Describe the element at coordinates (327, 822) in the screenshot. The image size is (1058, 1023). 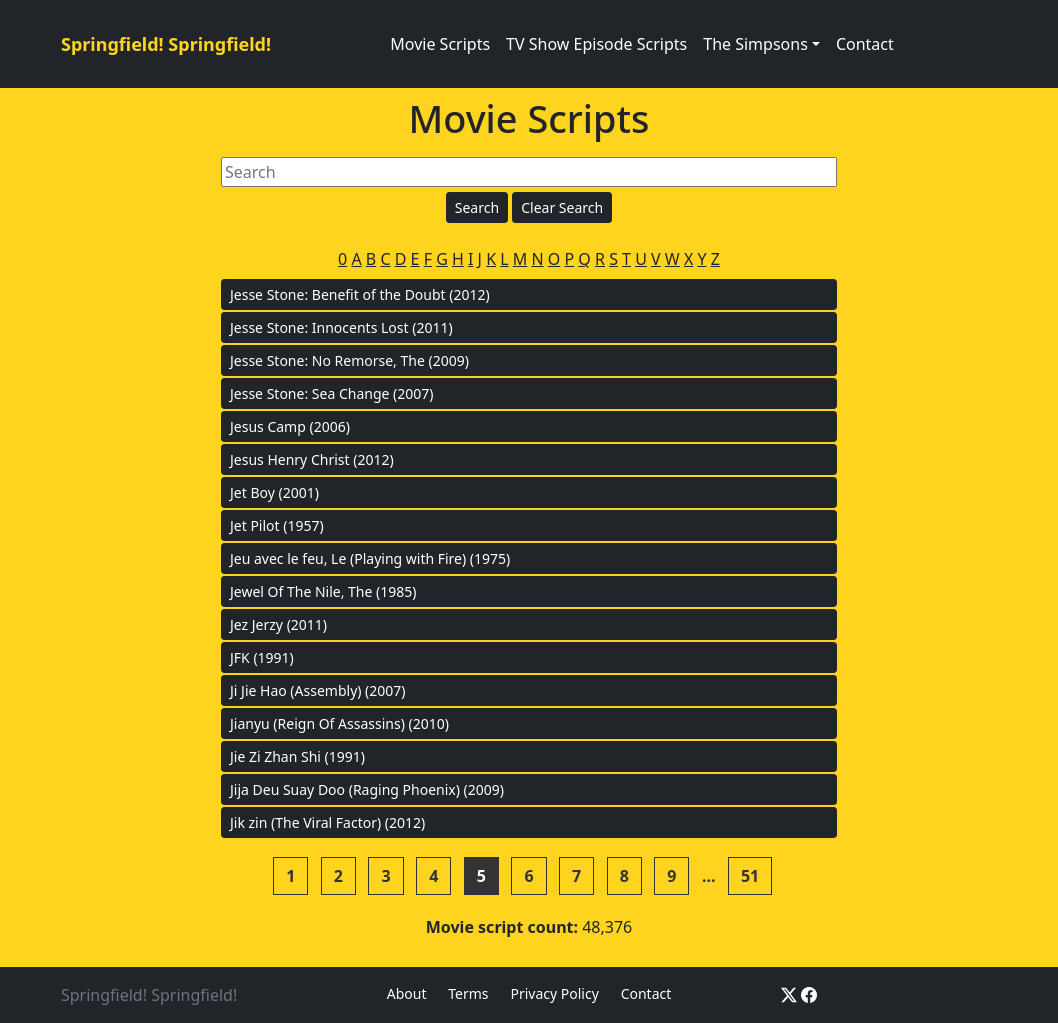
I see `Jik zin (The Viral Factor) (2012)` at that location.